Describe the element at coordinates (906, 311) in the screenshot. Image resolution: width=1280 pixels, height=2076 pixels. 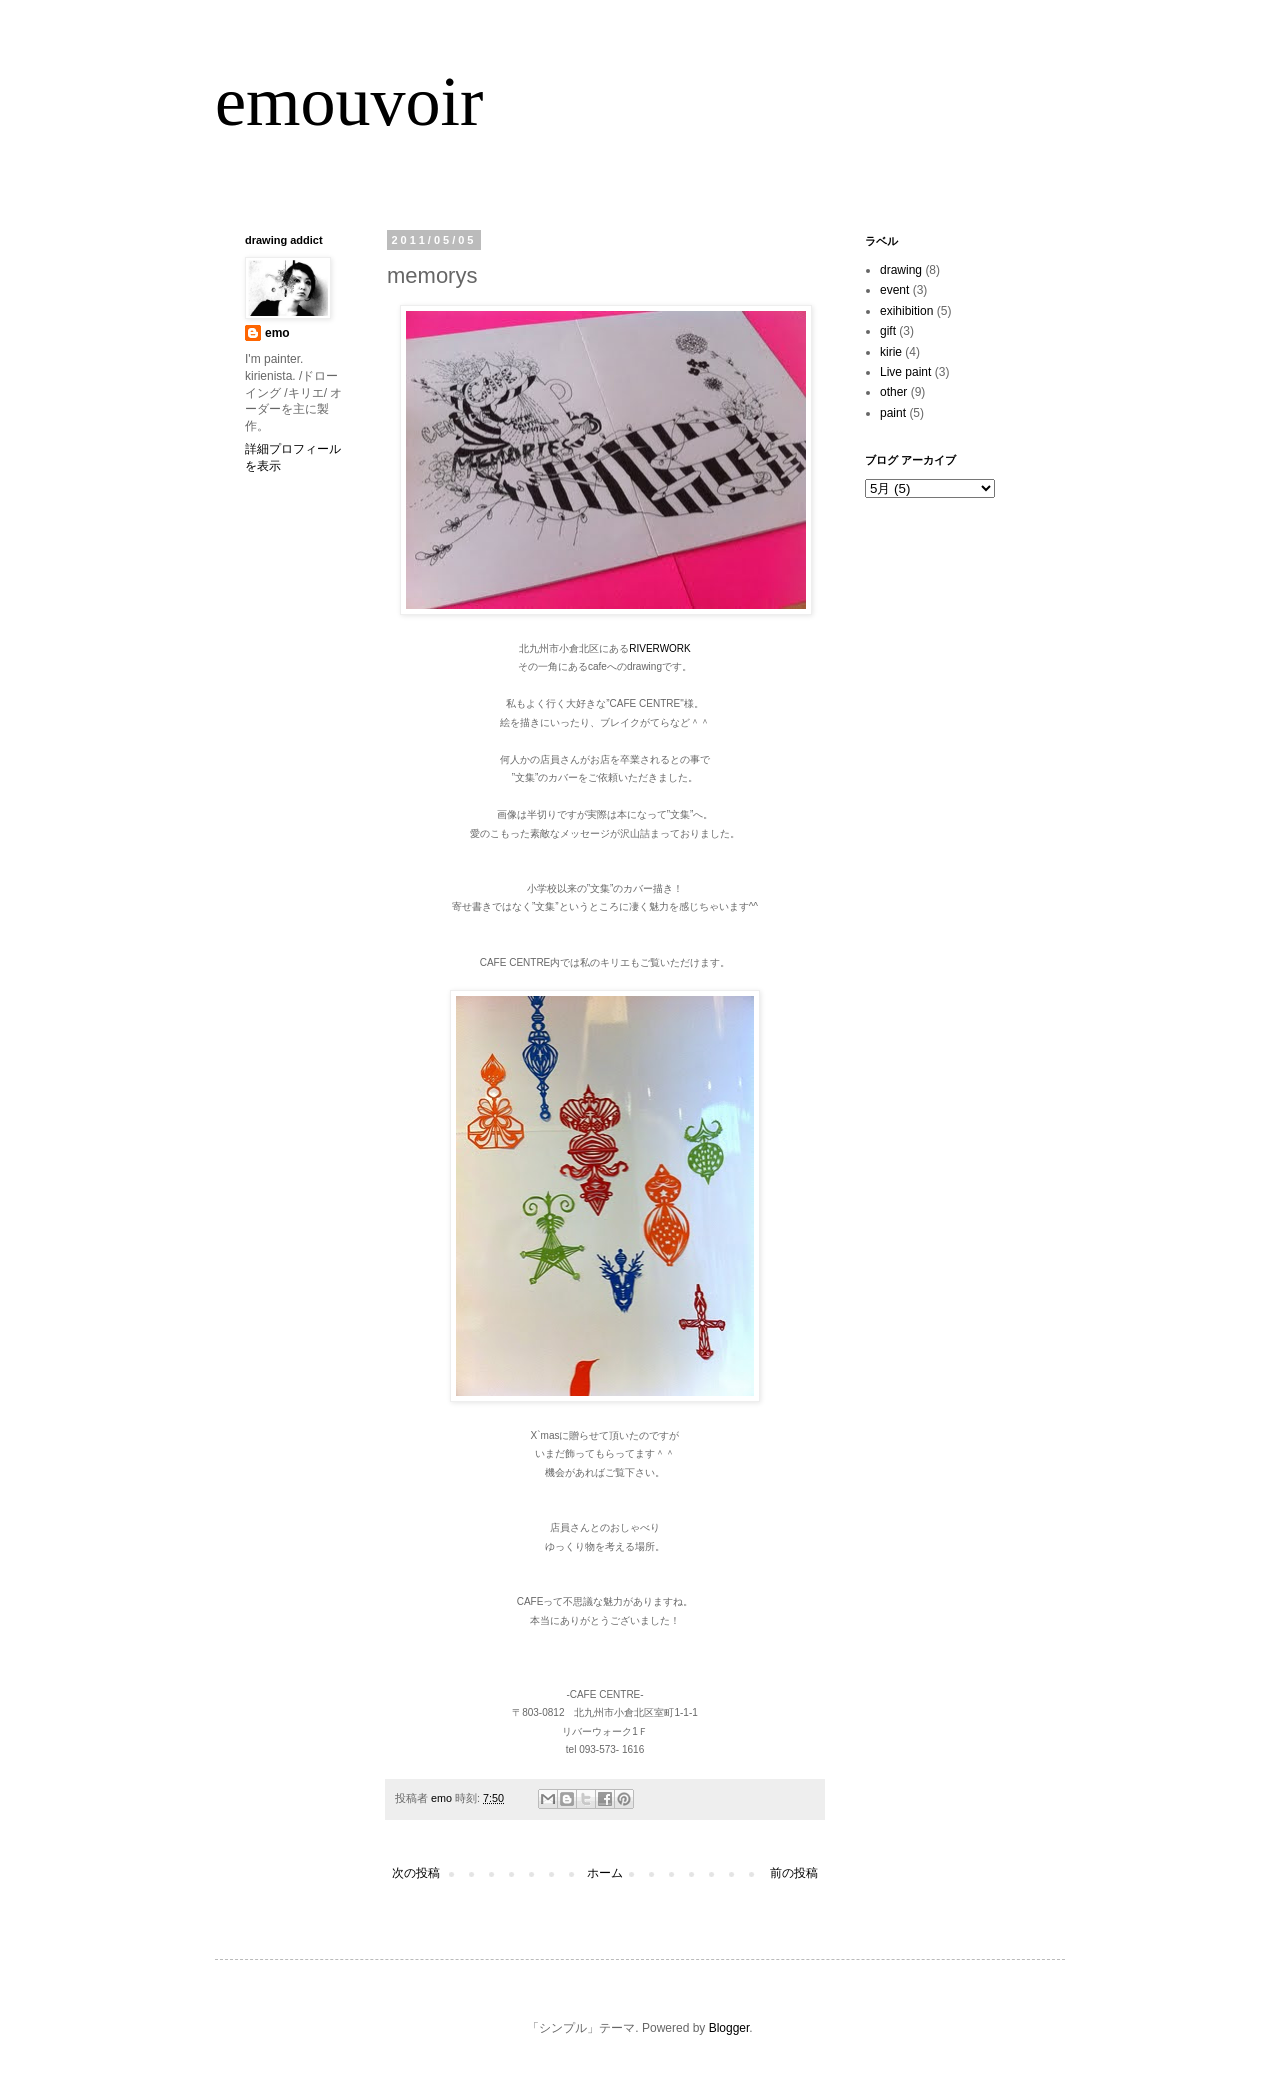
I see `exihibition` at that location.